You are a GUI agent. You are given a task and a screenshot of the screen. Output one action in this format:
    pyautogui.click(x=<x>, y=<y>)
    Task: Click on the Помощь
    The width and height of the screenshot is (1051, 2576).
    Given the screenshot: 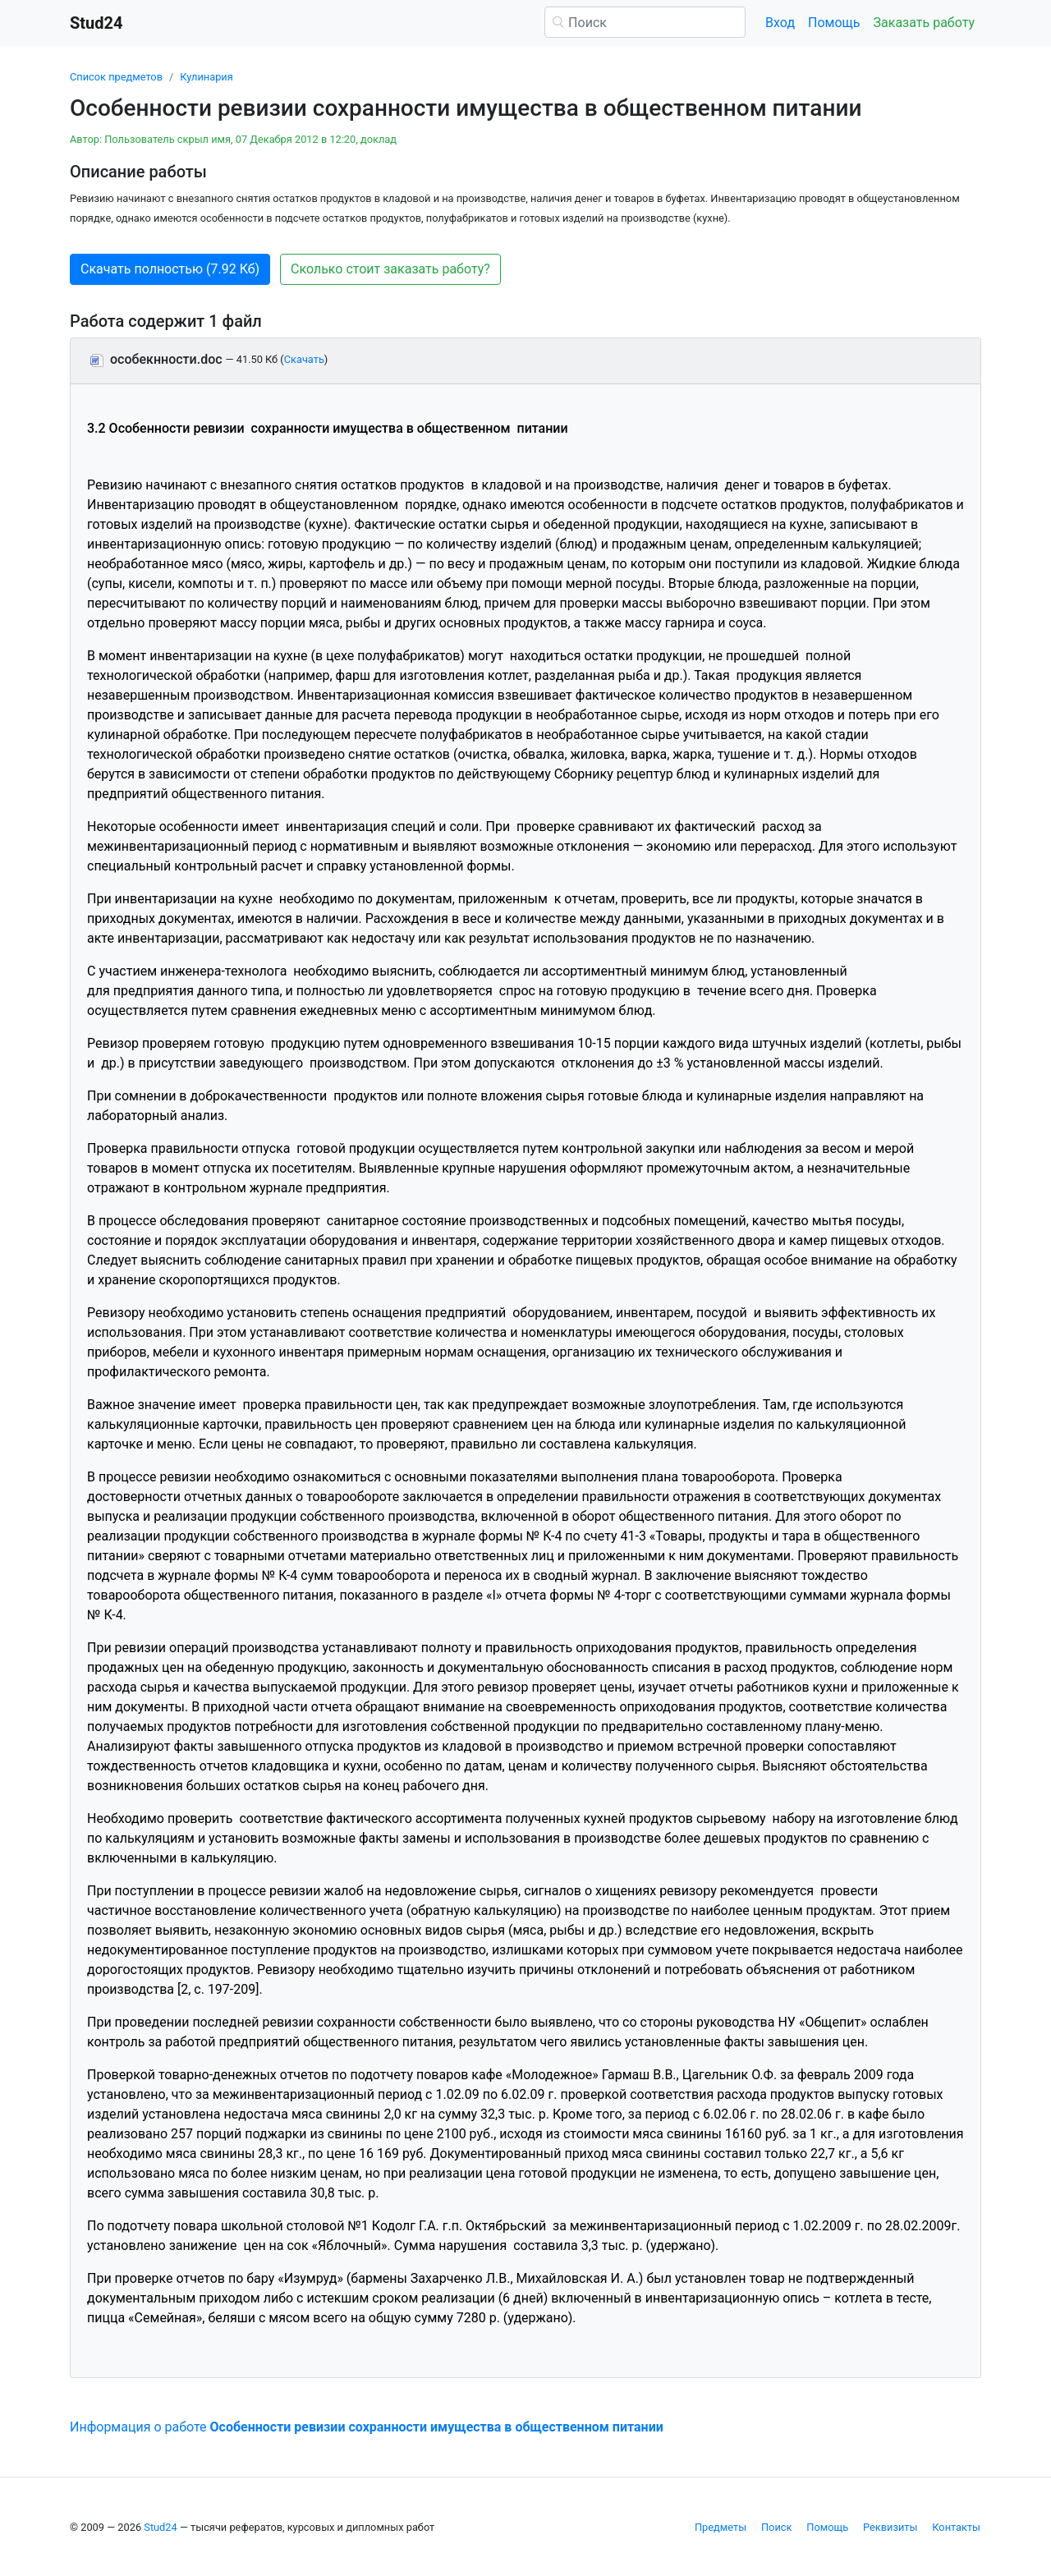 What is the action you would take?
    pyautogui.click(x=834, y=22)
    